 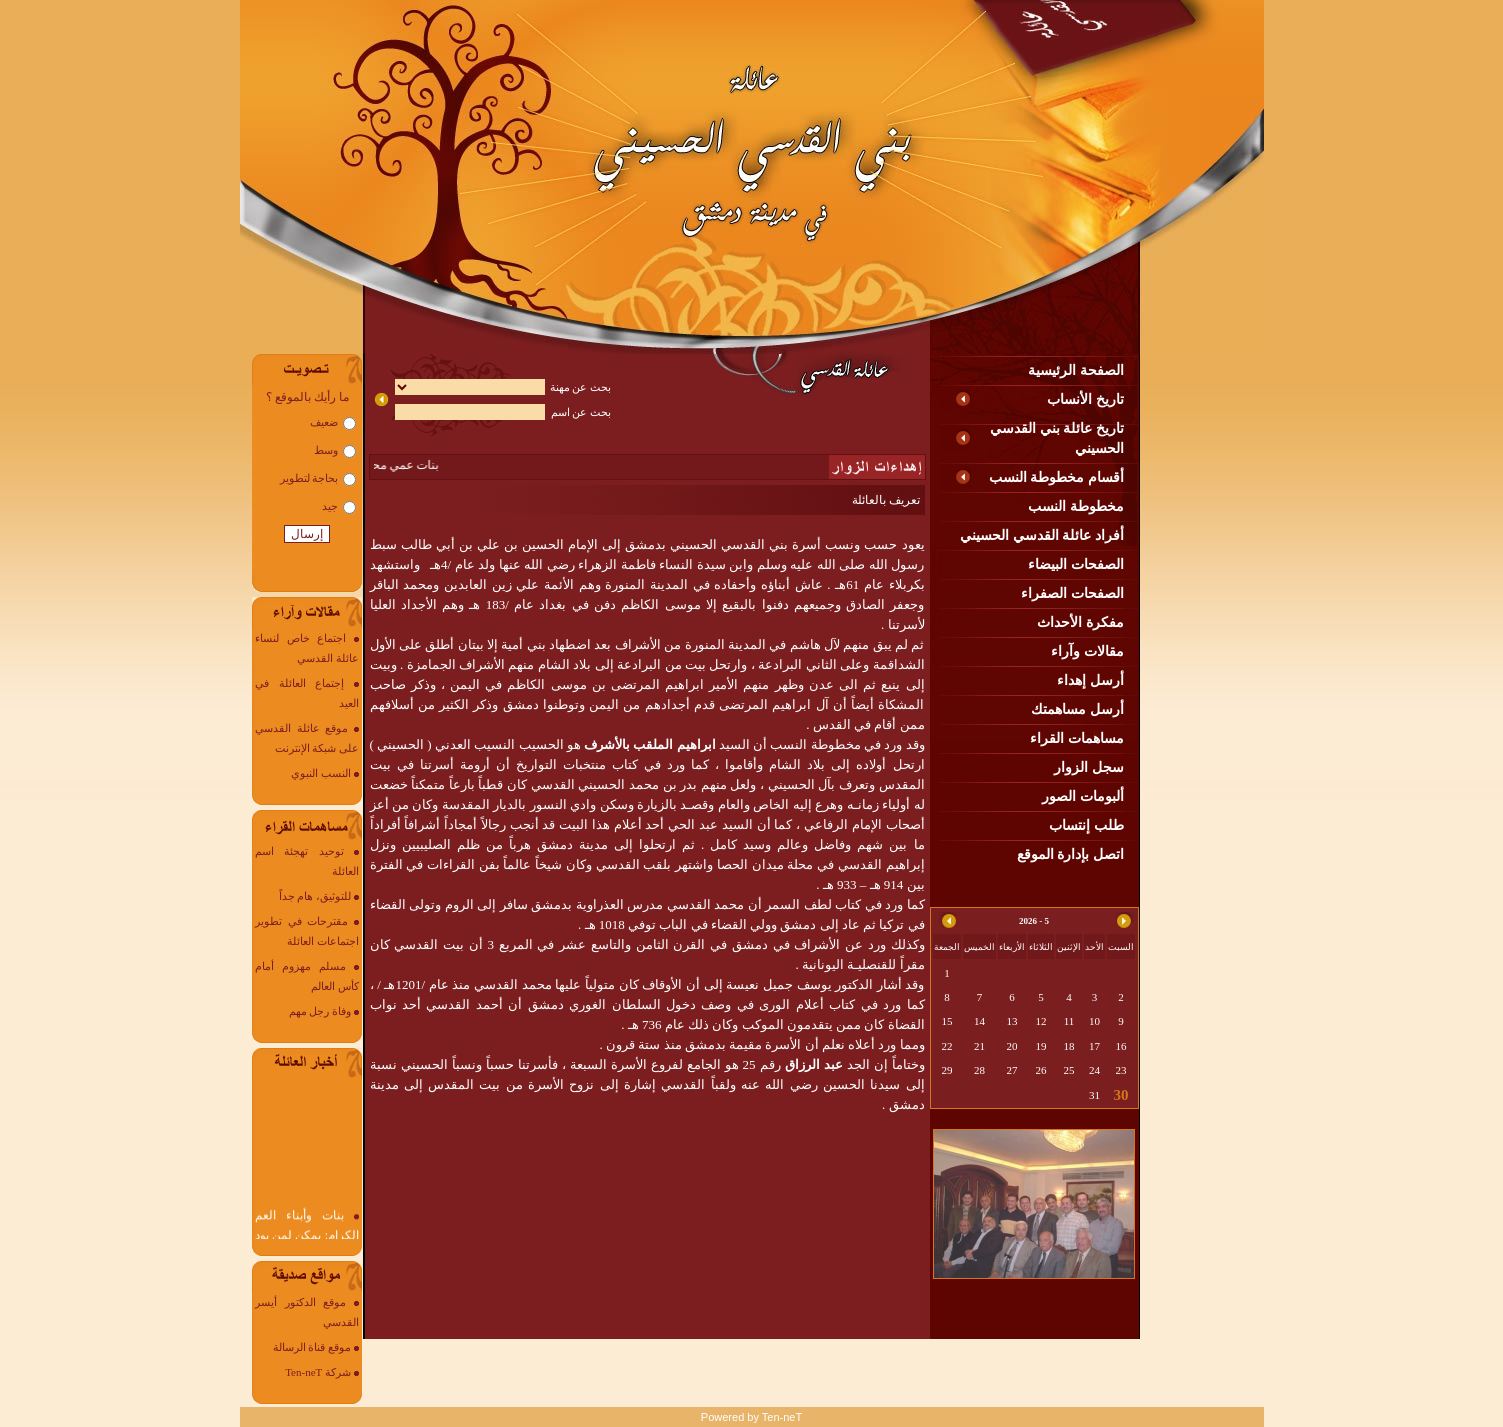 I want to click on Ten-neT, so click(x=782, y=1417).